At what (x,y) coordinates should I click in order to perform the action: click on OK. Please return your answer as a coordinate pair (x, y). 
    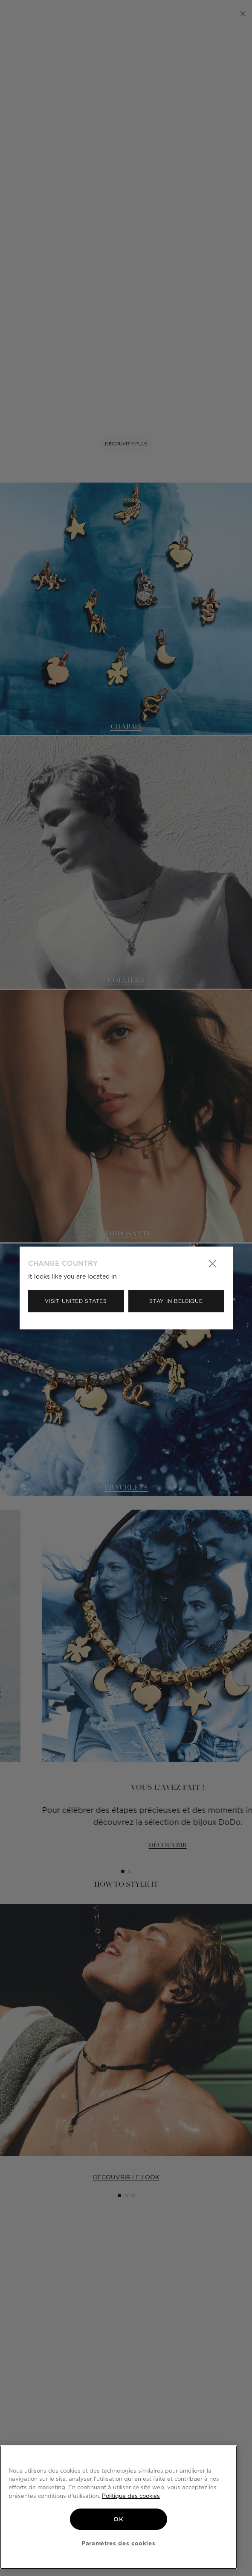
    Looking at the image, I should click on (118, 2519).